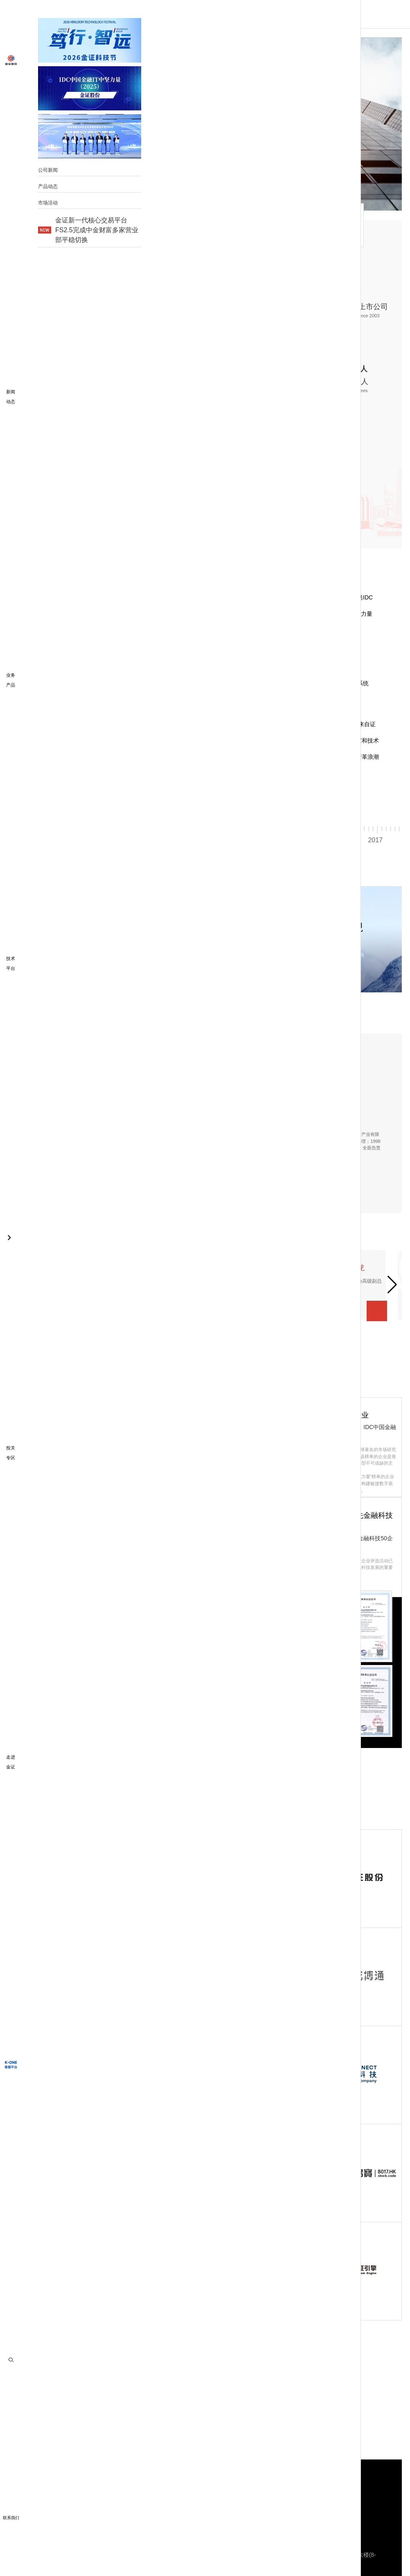  Describe the element at coordinates (112, 2494) in the screenshot. I see `财富科技` at that location.